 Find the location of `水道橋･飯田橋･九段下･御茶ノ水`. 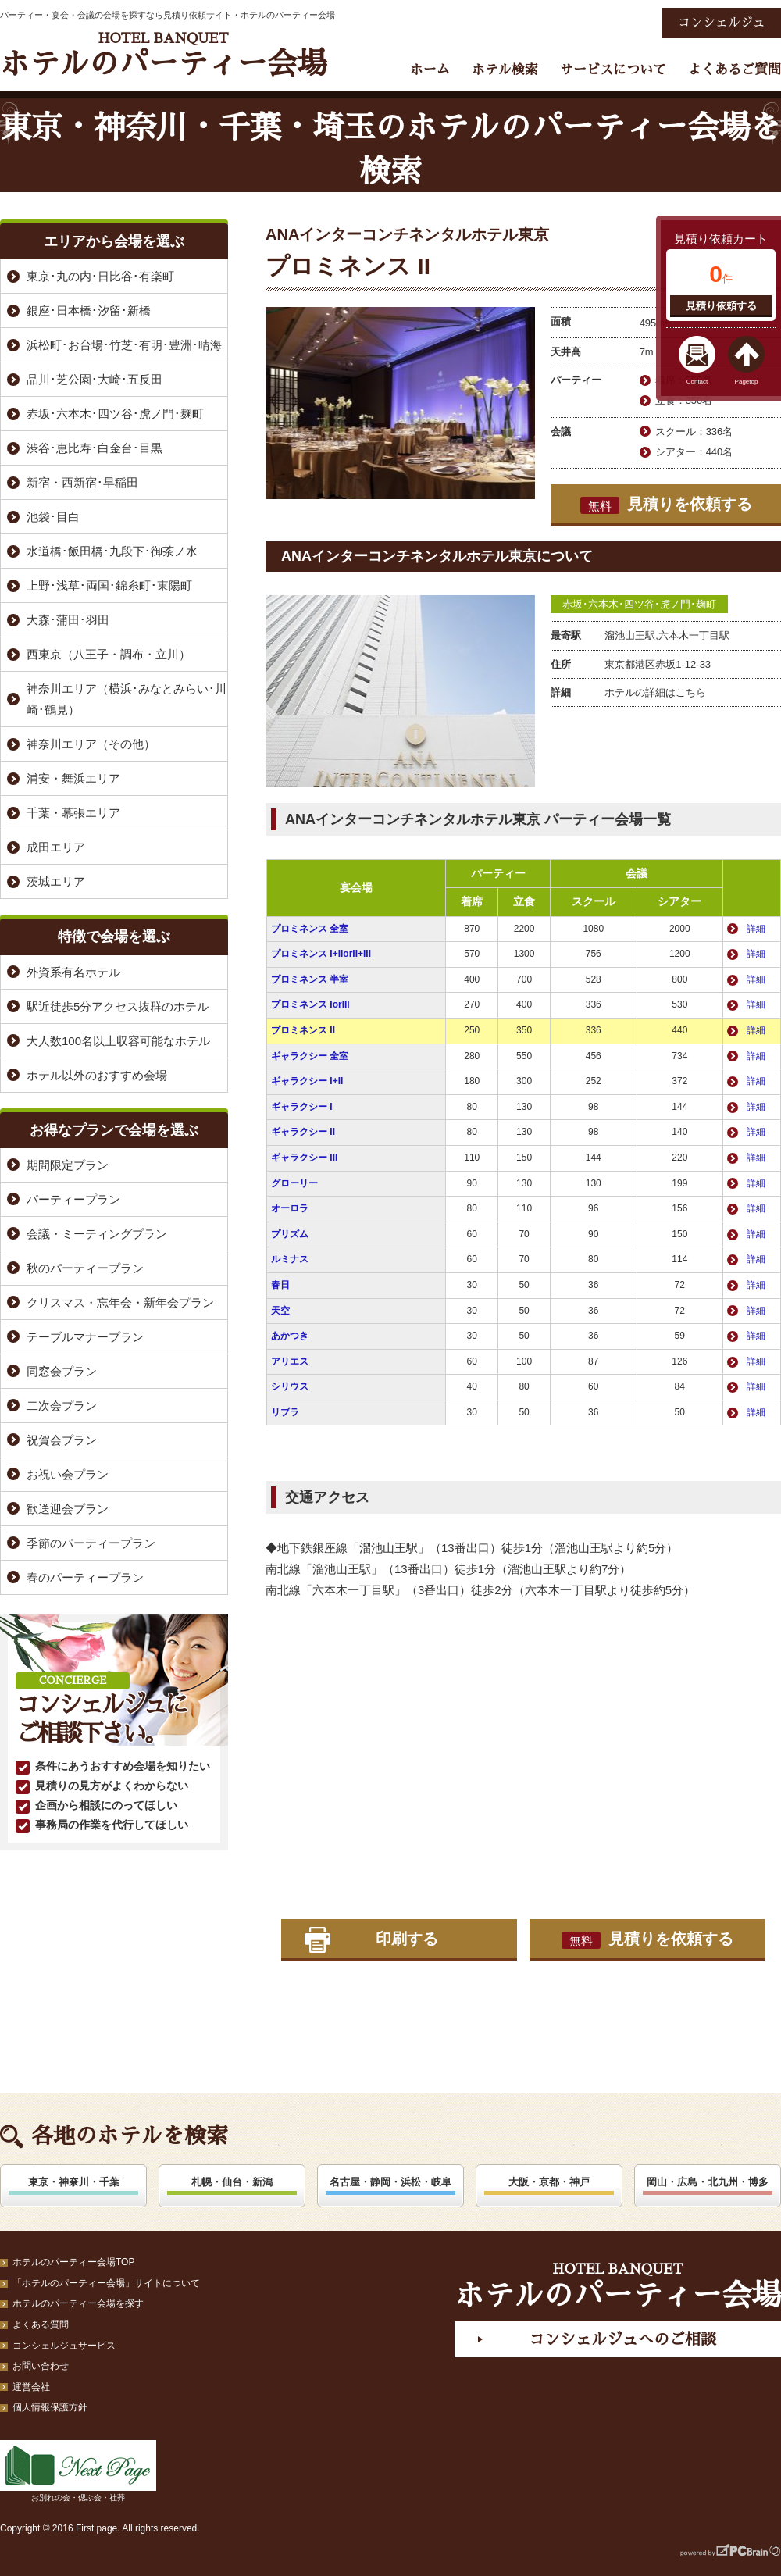

水道橋･飯田橋･九段下･御茶ノ水 is located at coordinates (112, 551).